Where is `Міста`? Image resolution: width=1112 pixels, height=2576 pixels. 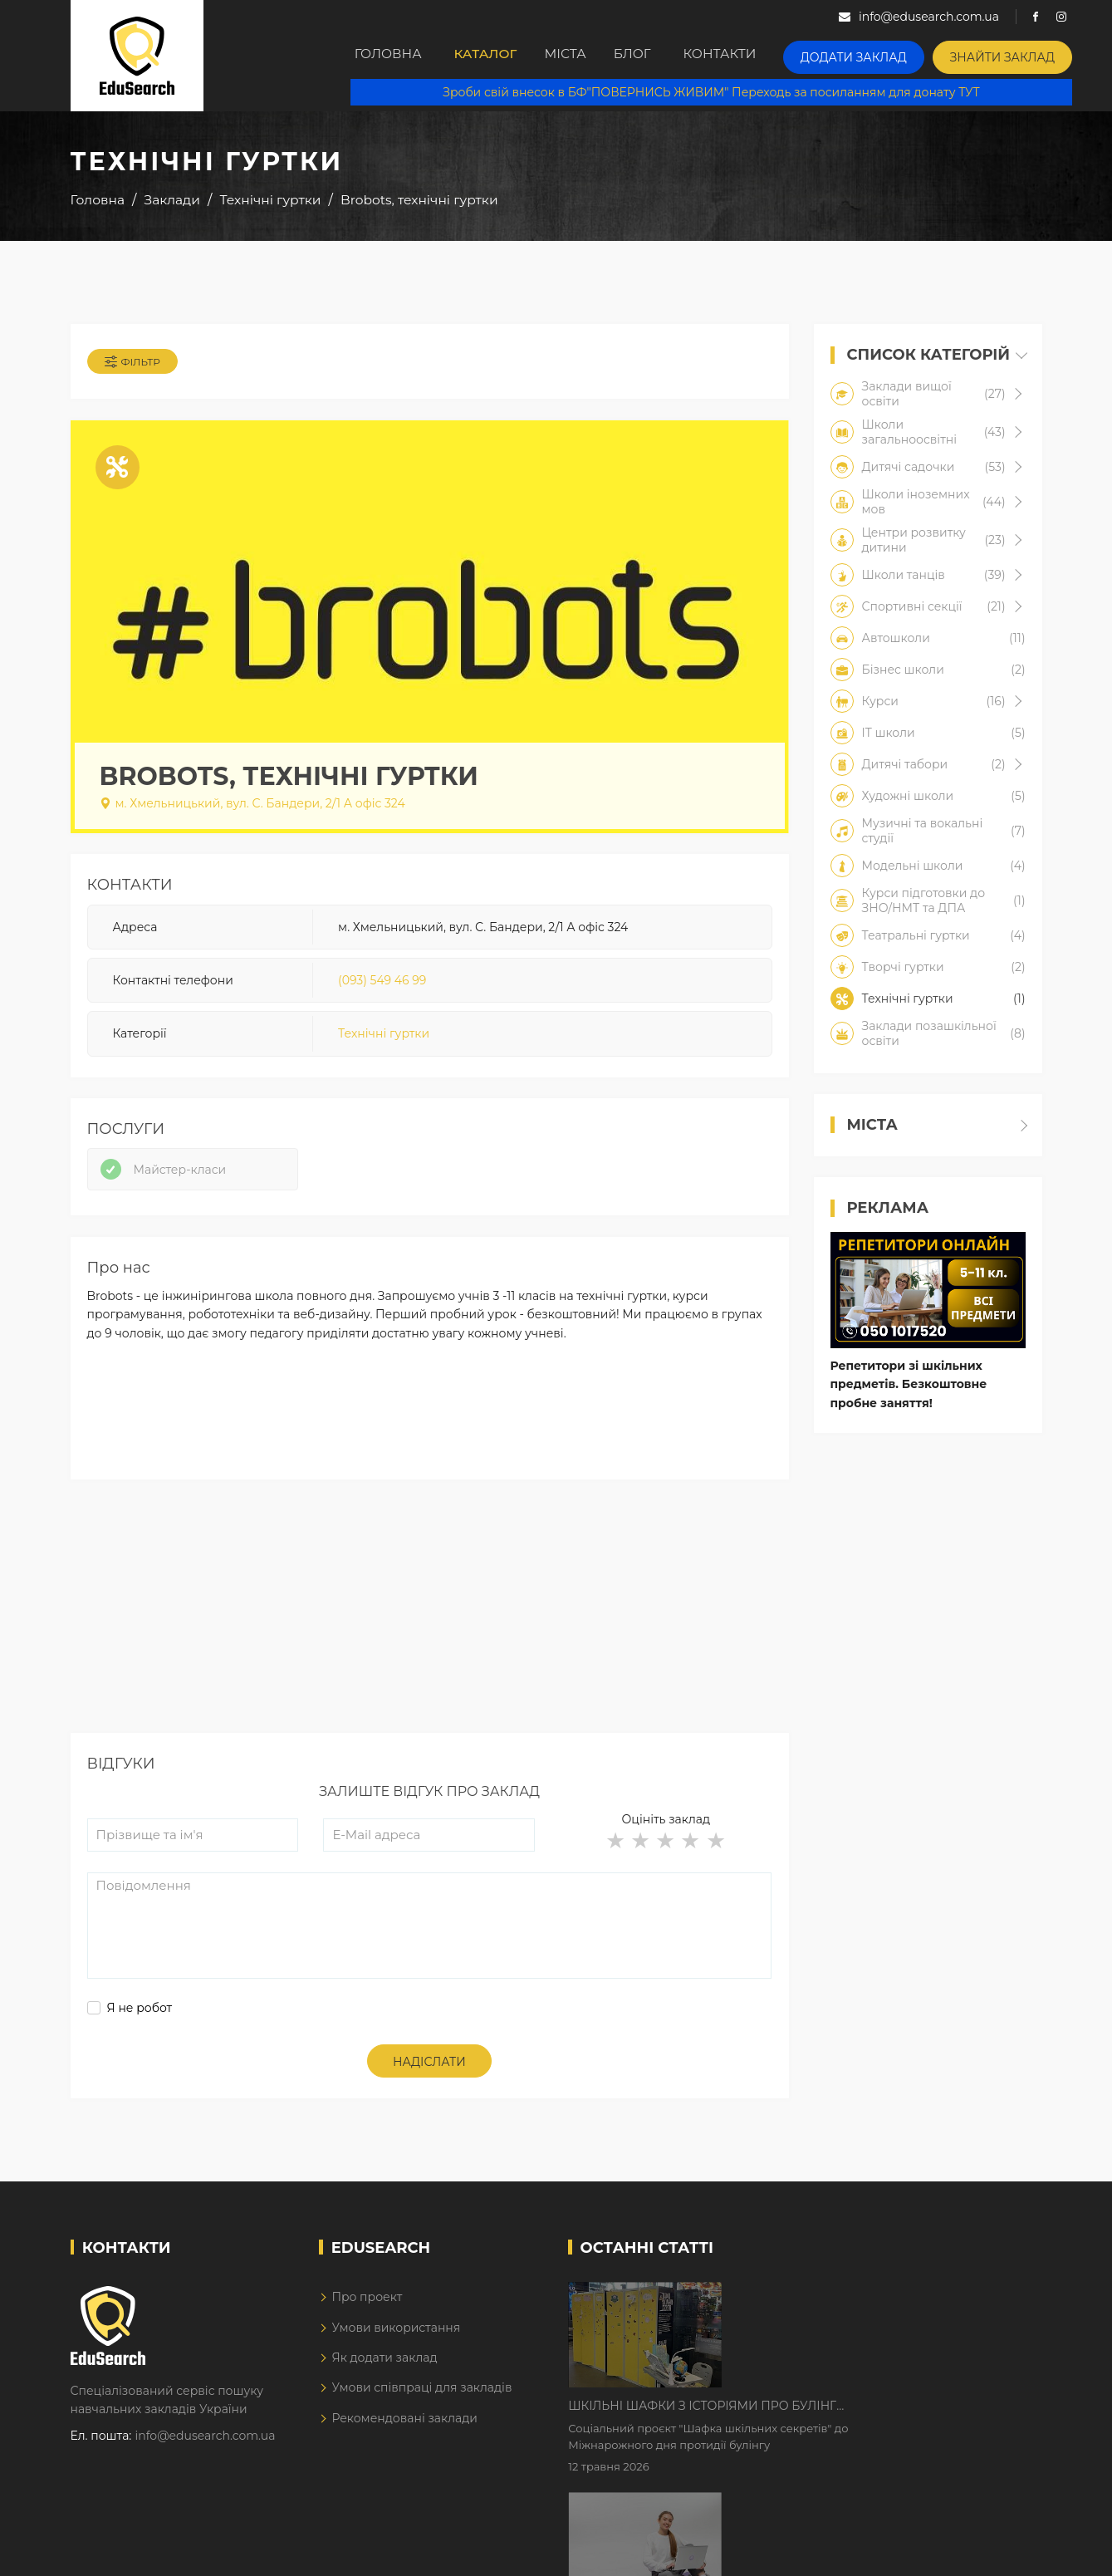 Міста is located at coordinates (588, 55).